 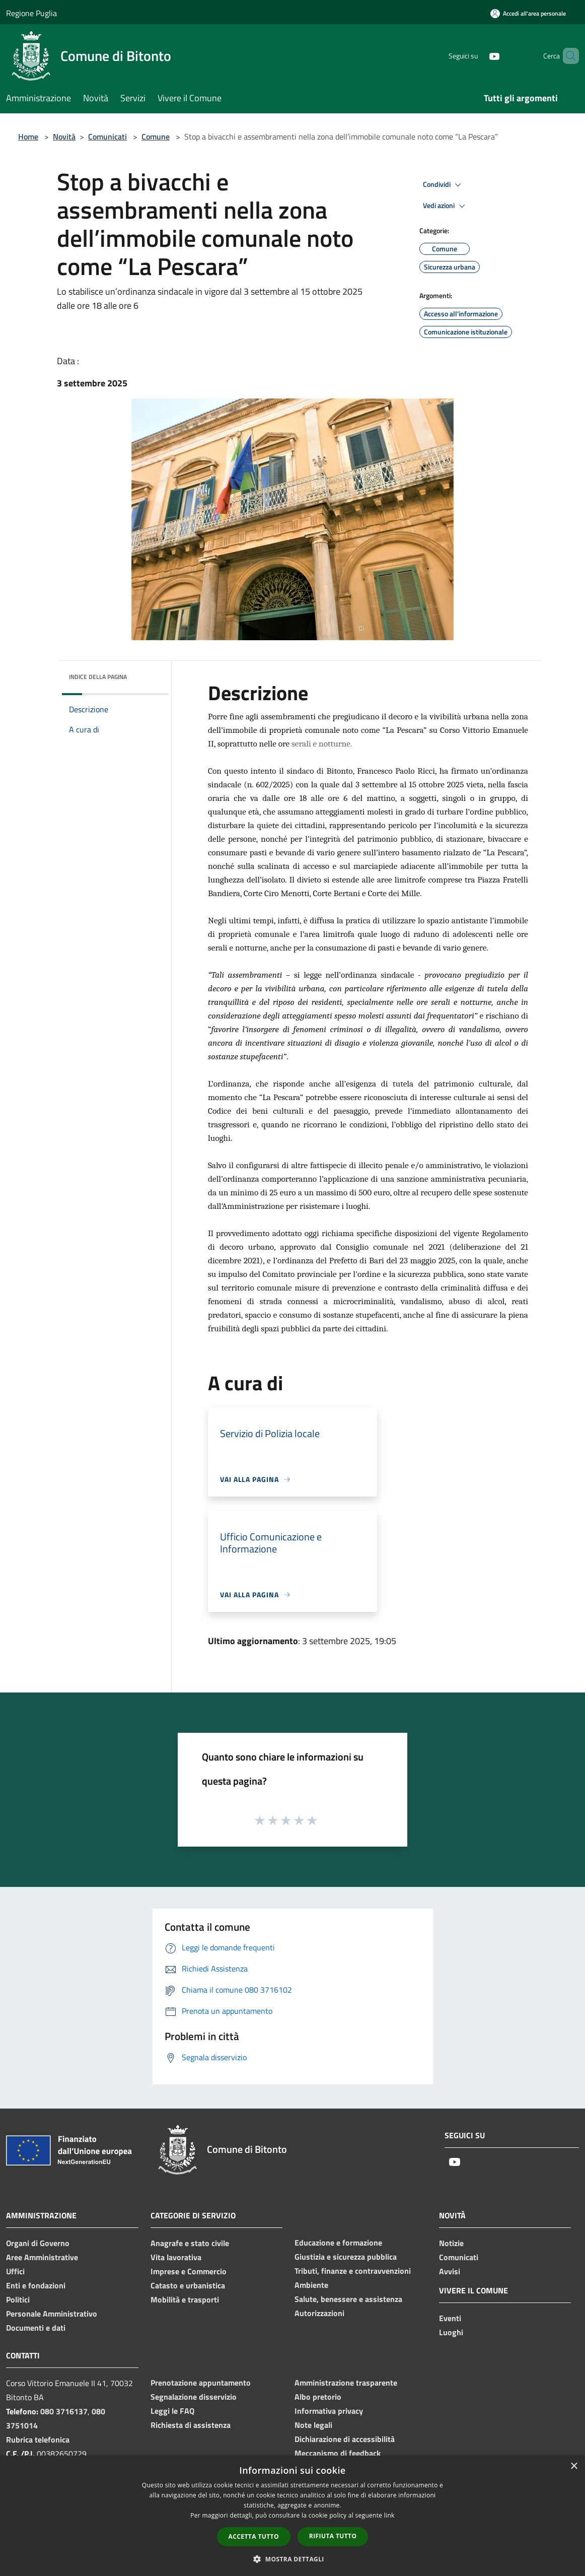 What do you see at coordinates (313, 2425) in the screenshot?
I see `Note legali` at bounding box center [313, 2425].